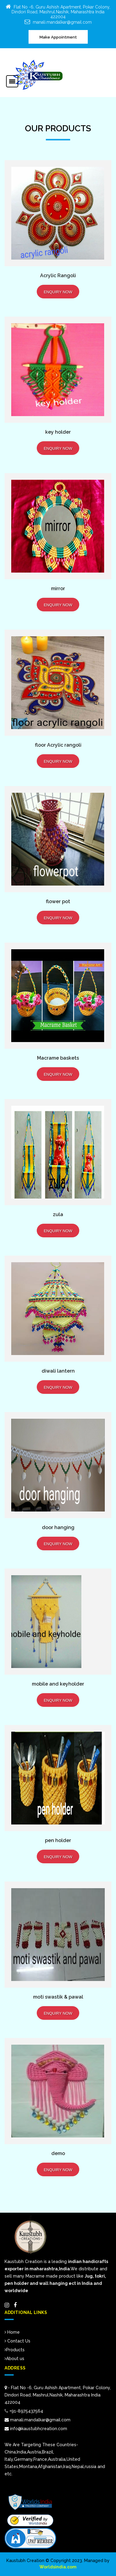  I want to click on moti swastik & pawal, so click(58, 1997).